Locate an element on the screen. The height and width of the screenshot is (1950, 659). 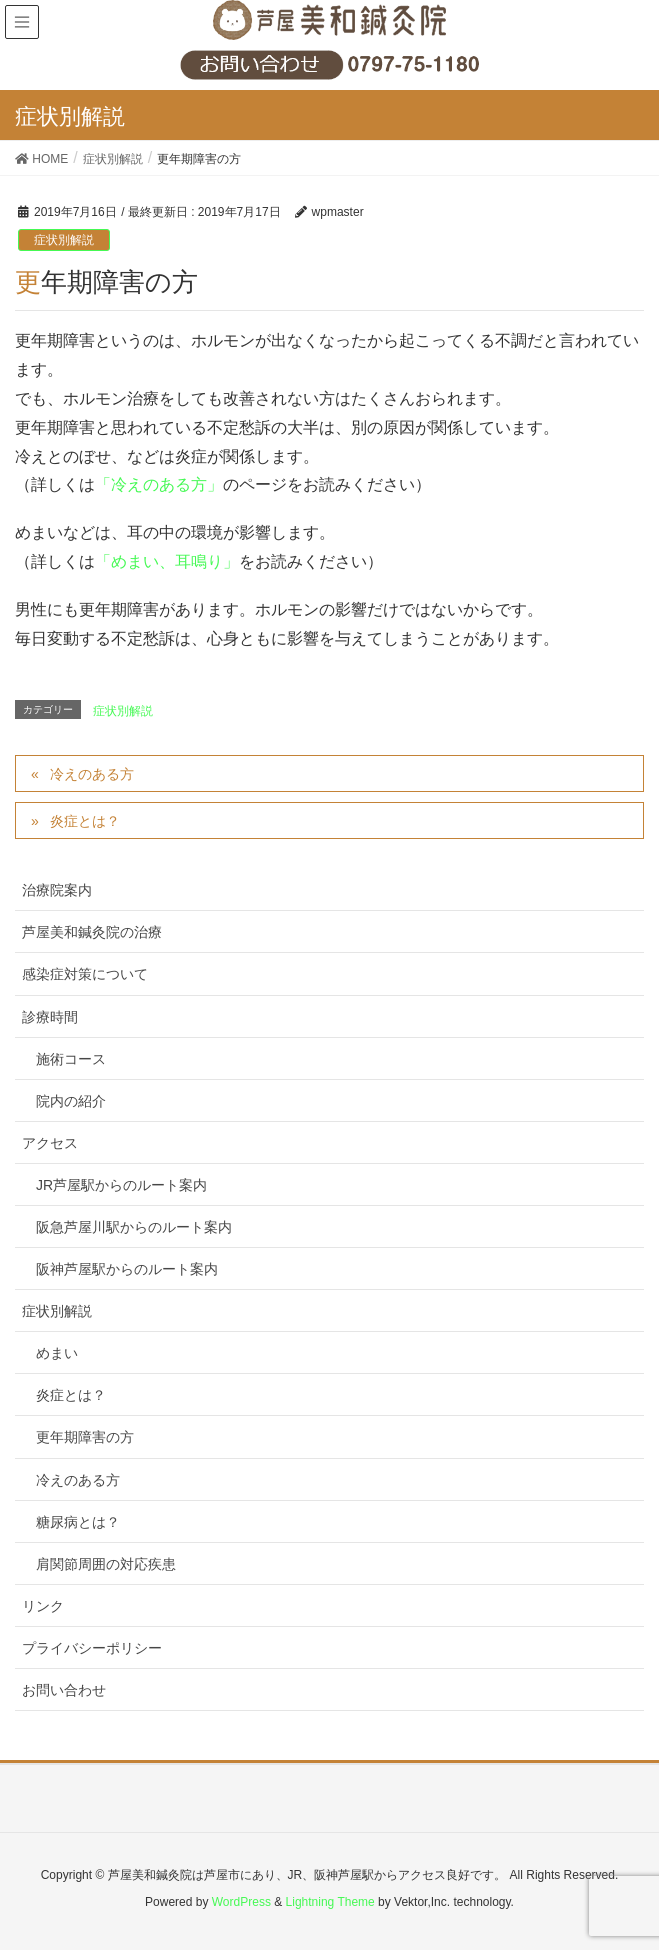
更年期障害の方 is located at coordinates (85, 1437).